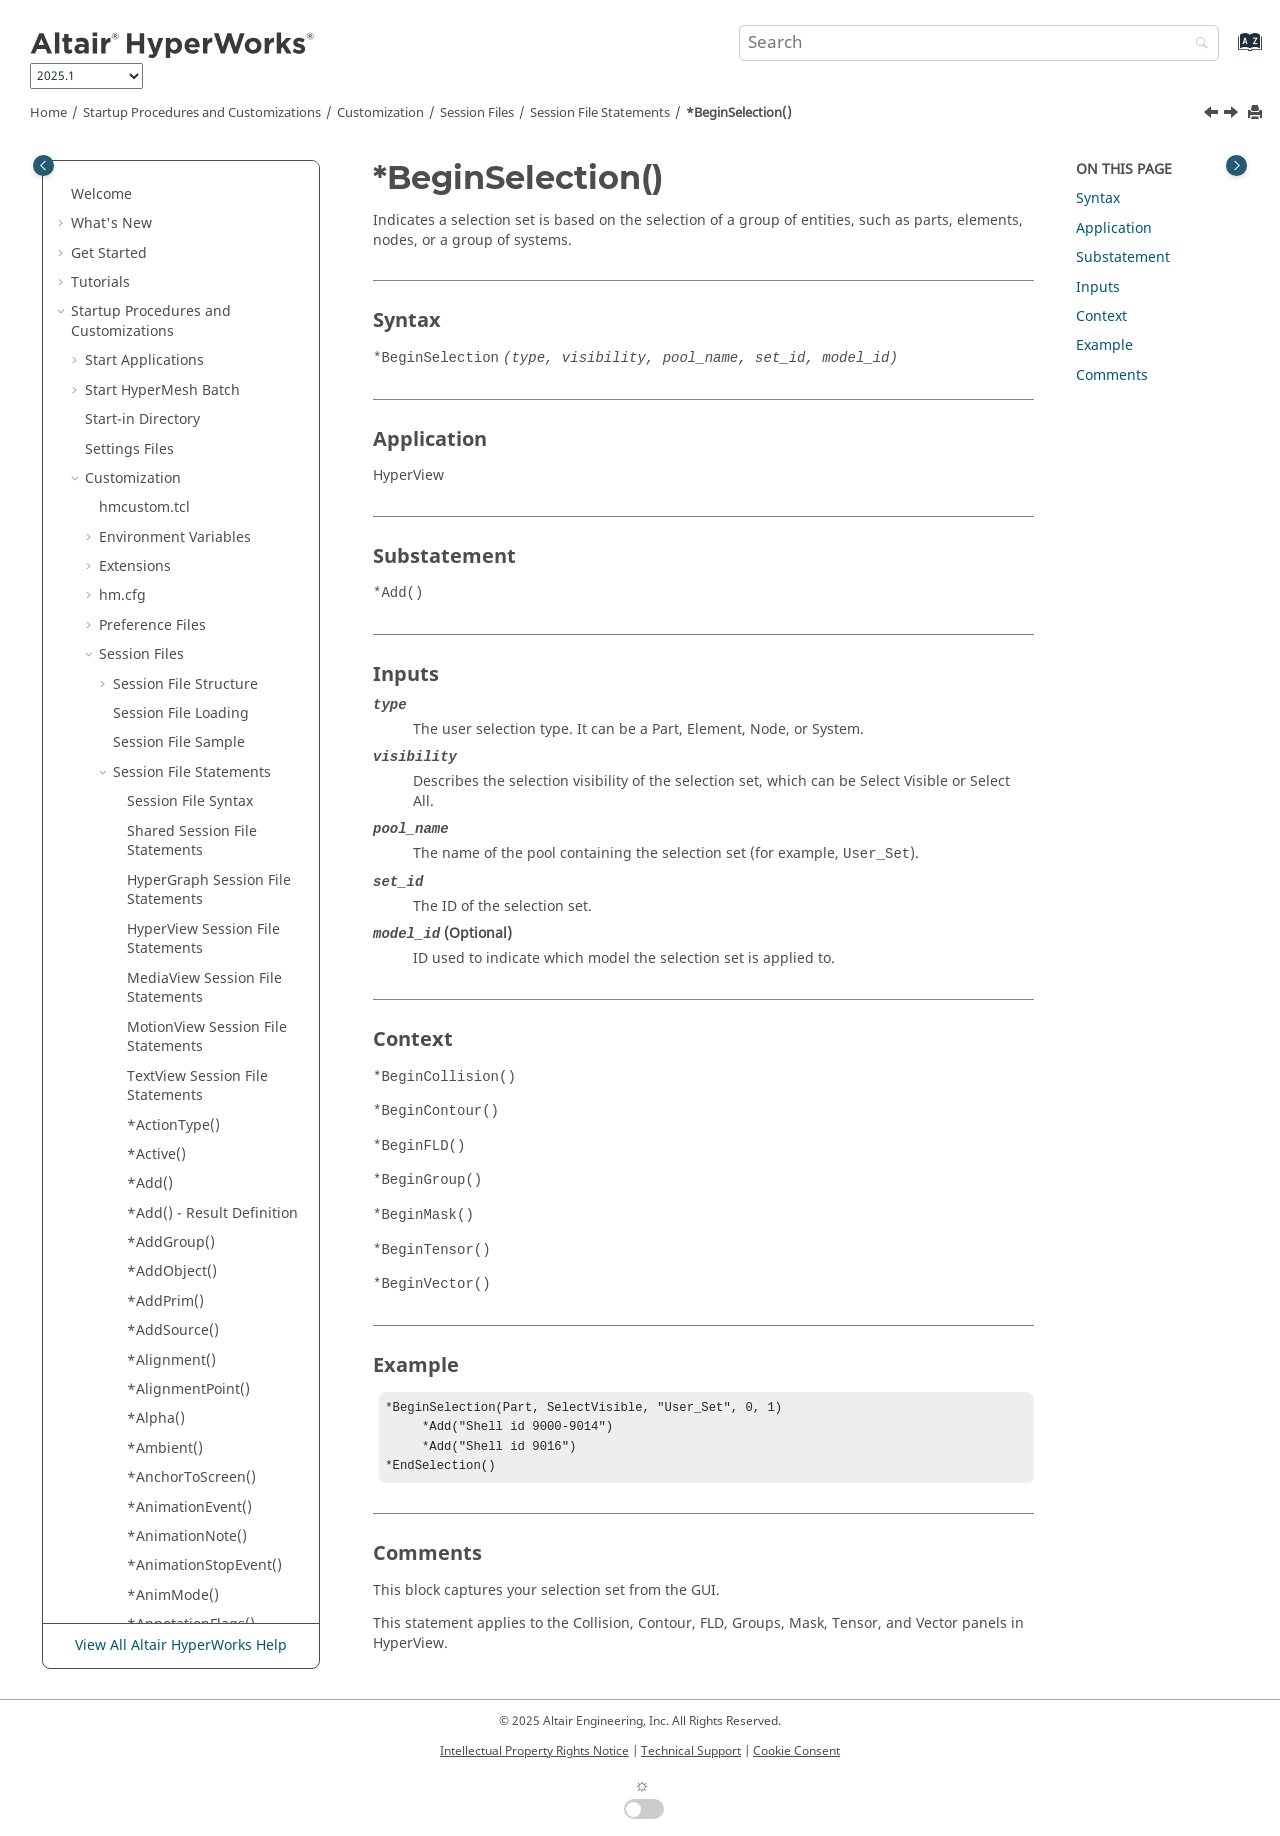  Describe the element at coordinates (195, 757) in the screenshot. I see `*BeginTracingPart()` at that location.